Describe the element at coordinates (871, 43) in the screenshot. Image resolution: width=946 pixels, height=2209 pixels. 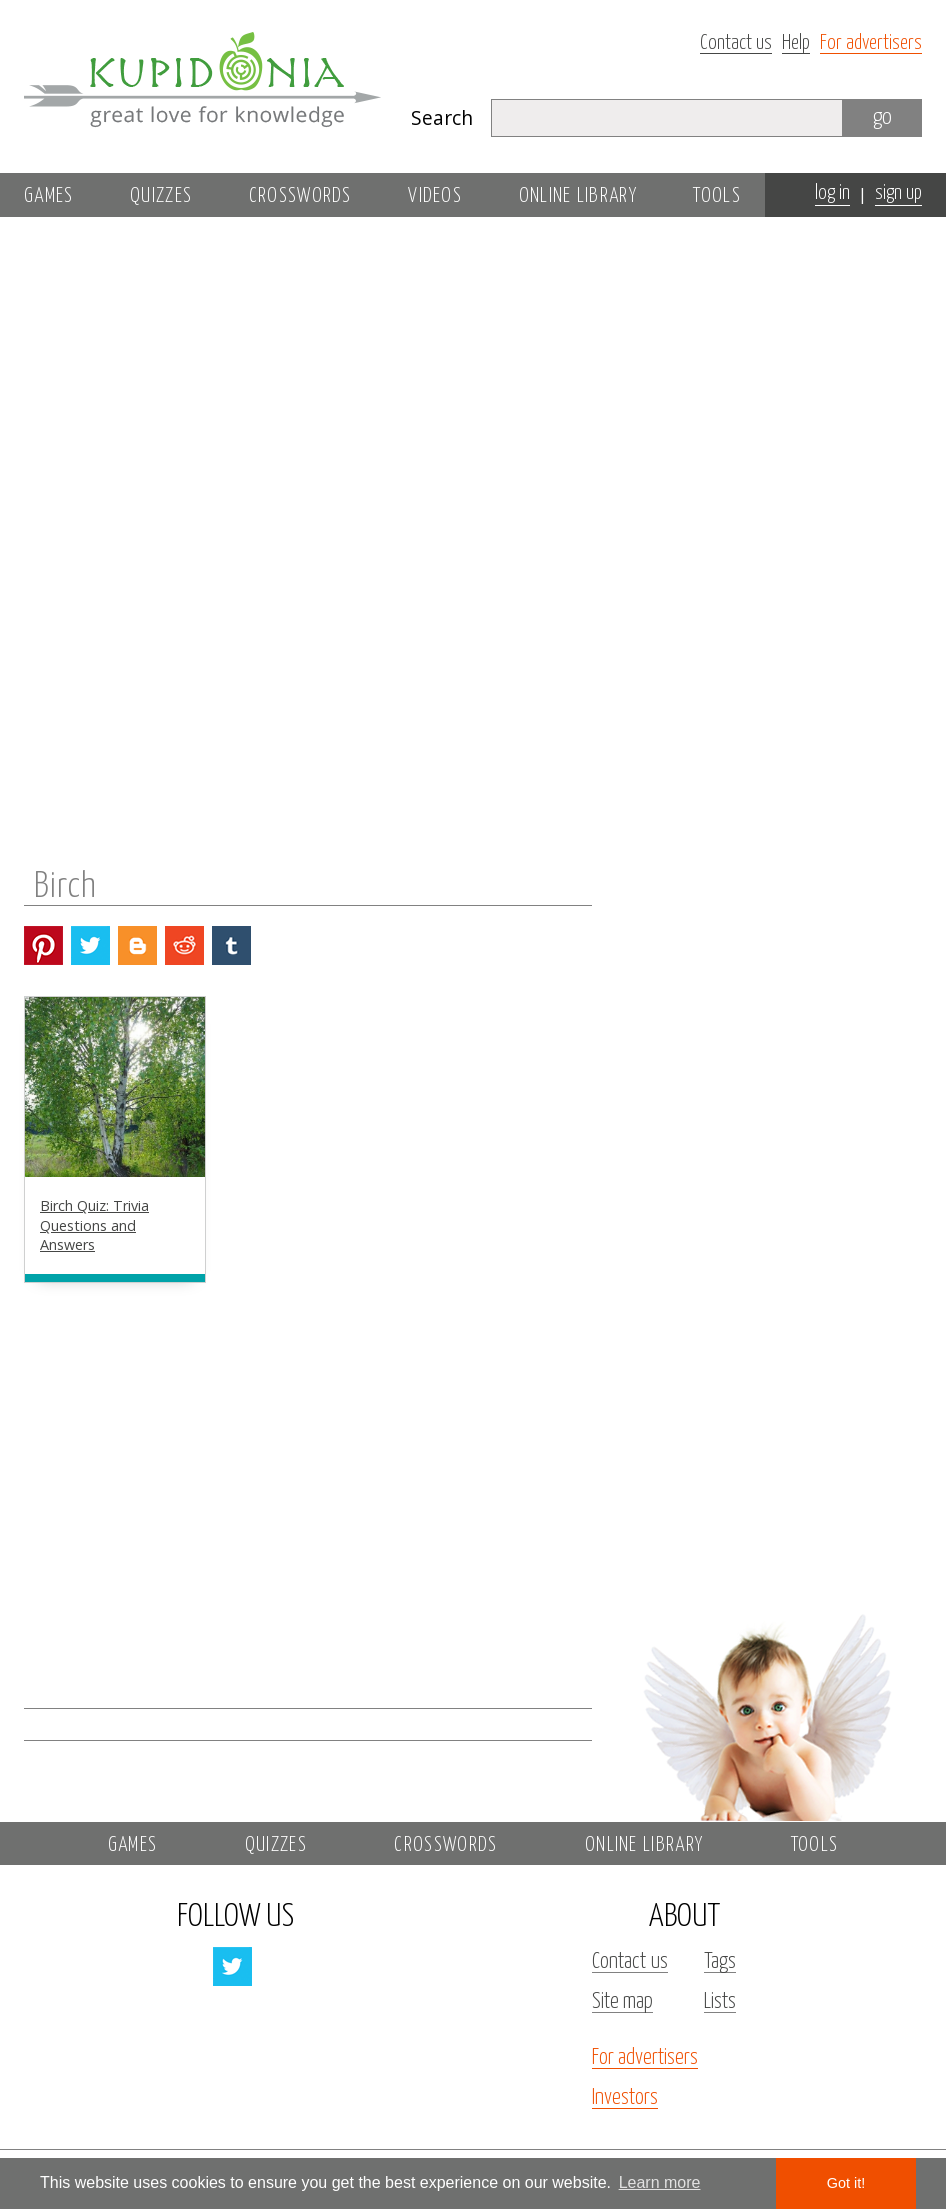
I see `For advertisers` at that location.